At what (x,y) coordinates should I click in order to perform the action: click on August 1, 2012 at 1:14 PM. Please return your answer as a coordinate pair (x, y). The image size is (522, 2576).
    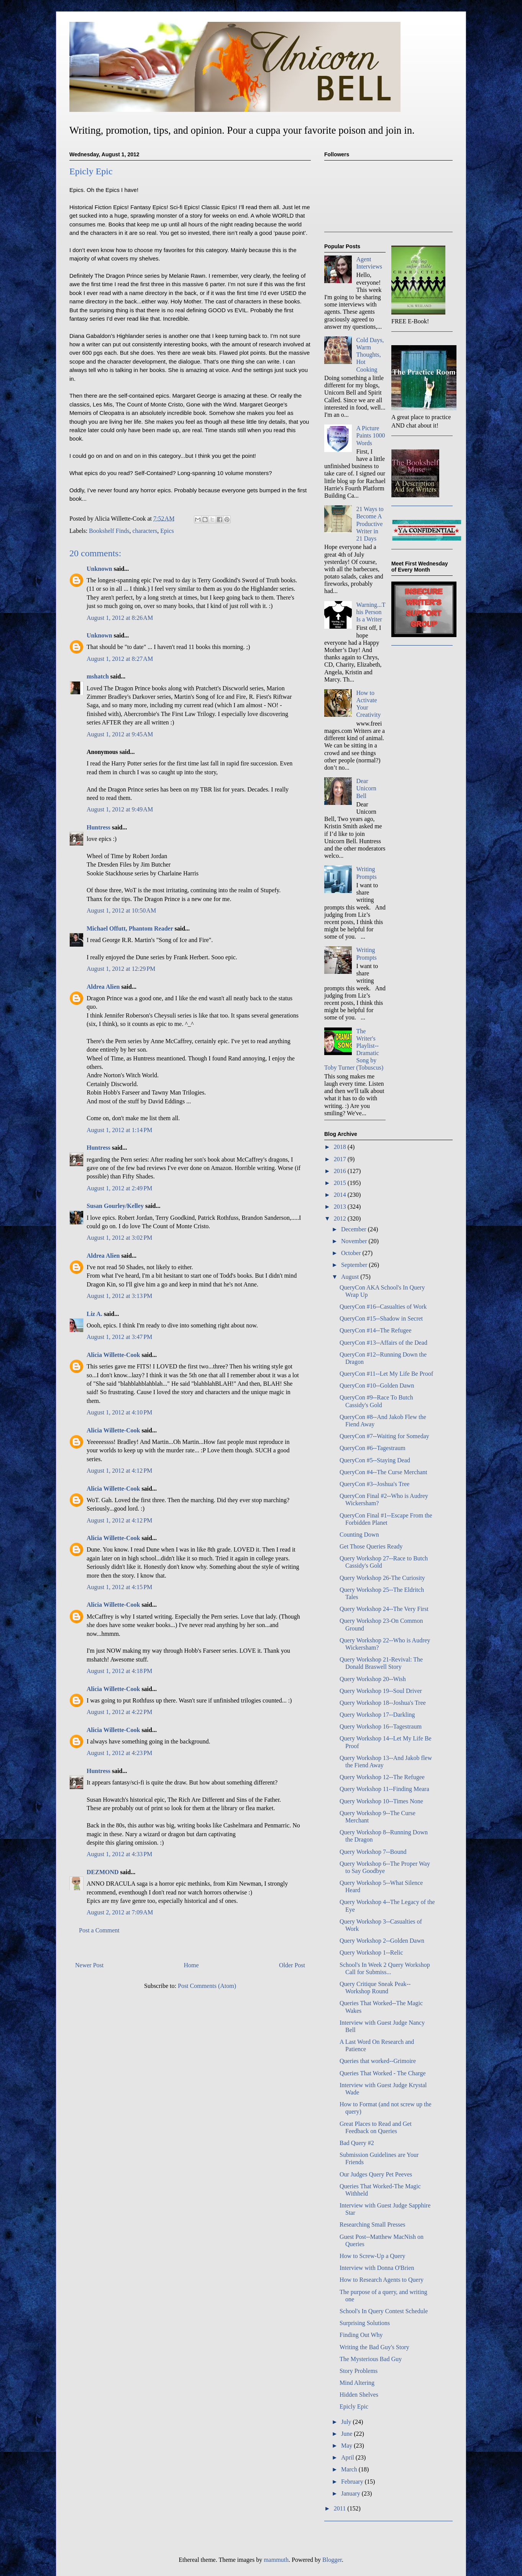
    Looking at the image, I should click on (119, 1130).